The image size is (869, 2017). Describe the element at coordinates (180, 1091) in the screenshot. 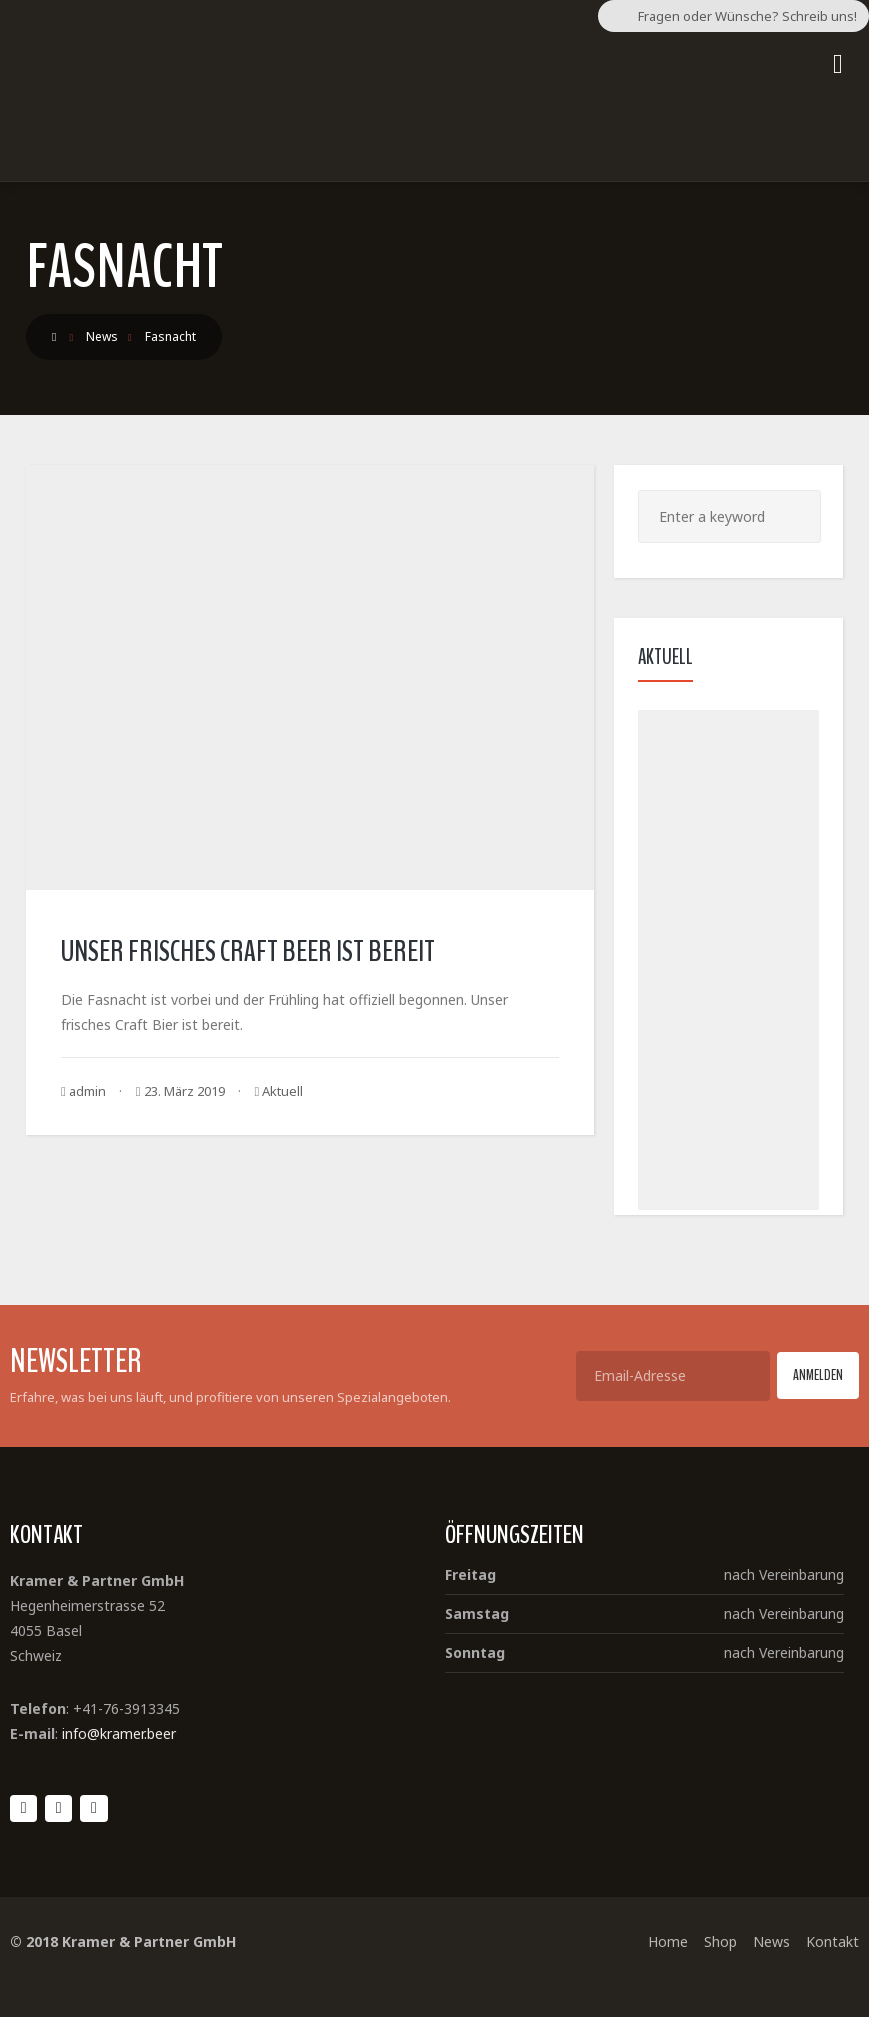

I see `23. März 2019` at that location.